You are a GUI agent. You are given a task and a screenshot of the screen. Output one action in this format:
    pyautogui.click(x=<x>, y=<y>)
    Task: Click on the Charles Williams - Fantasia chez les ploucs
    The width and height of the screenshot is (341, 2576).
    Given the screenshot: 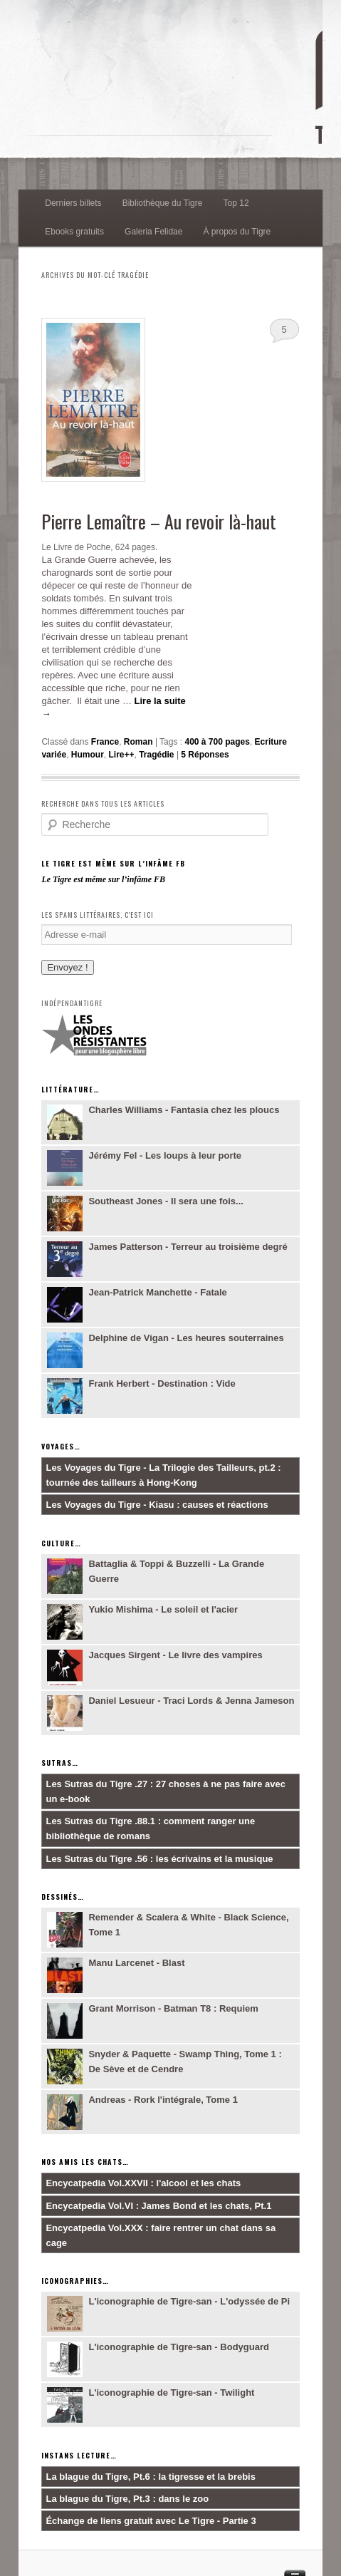 What is the action you would take?
    pyautogui.click(x=183, y=1110)
    